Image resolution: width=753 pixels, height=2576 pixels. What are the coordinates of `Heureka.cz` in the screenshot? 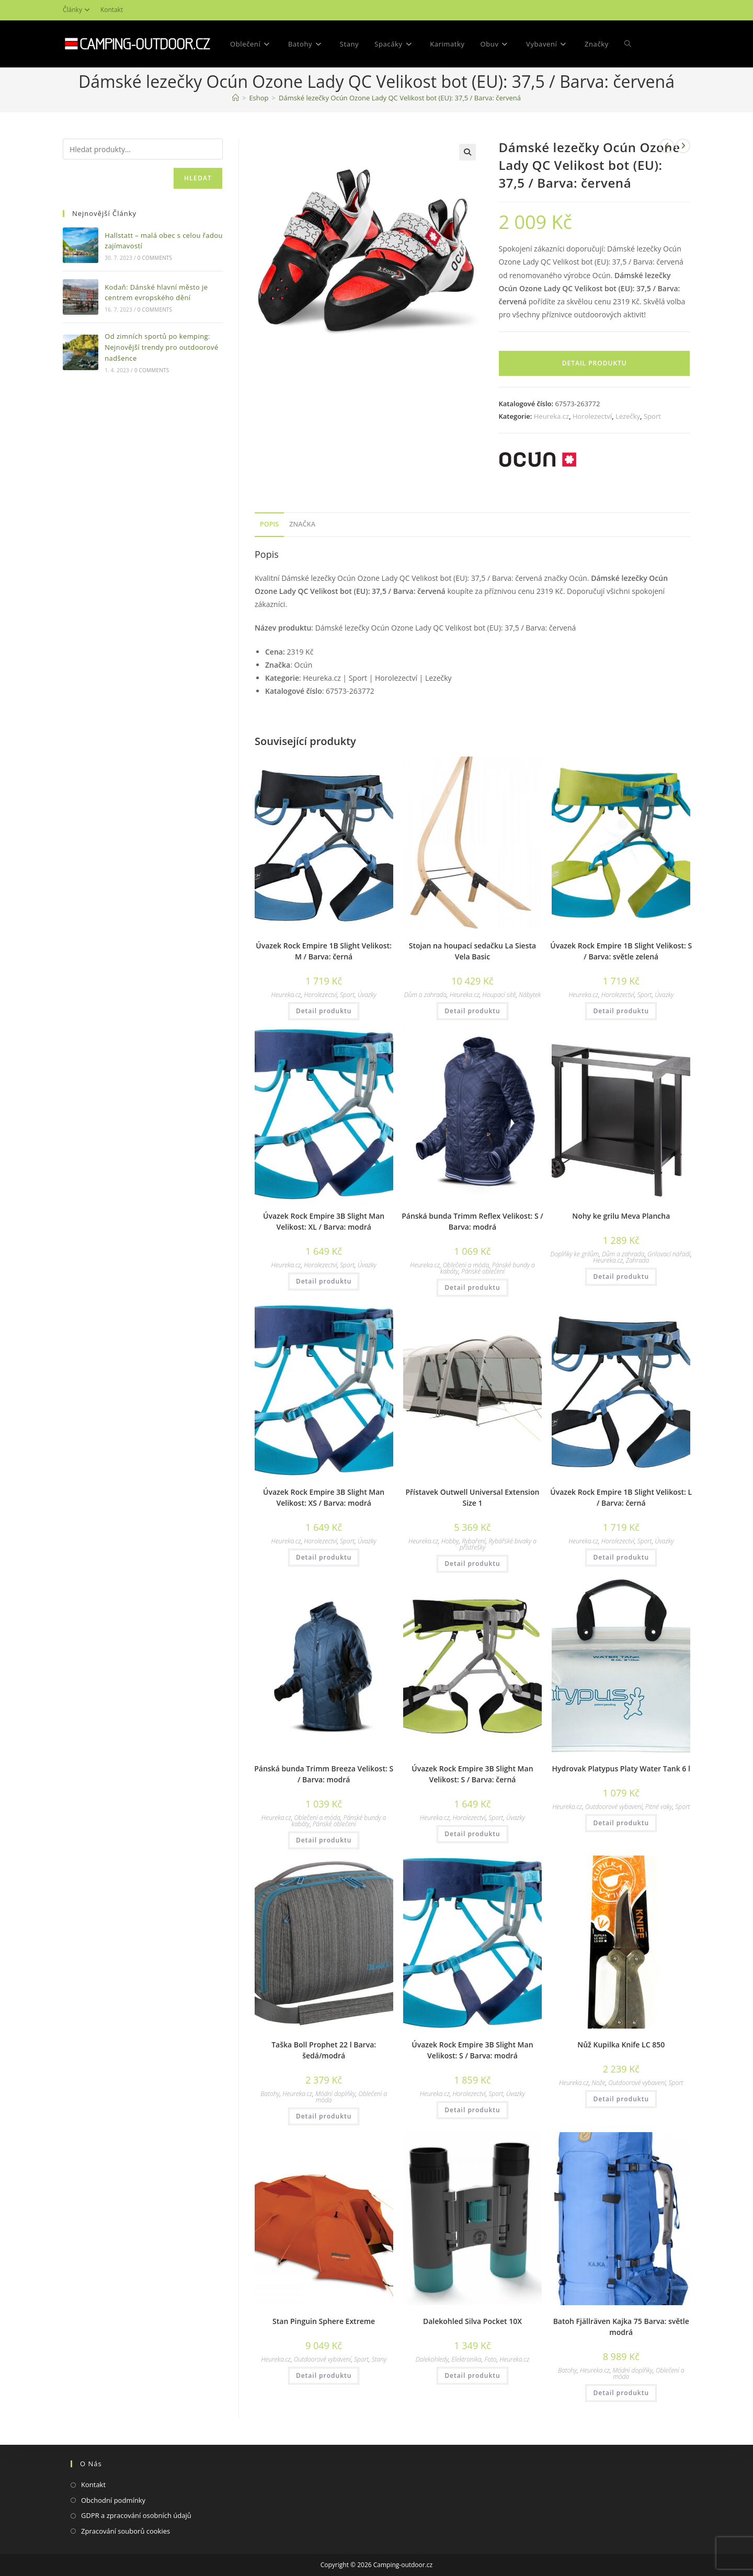 It's located at (551, 416).